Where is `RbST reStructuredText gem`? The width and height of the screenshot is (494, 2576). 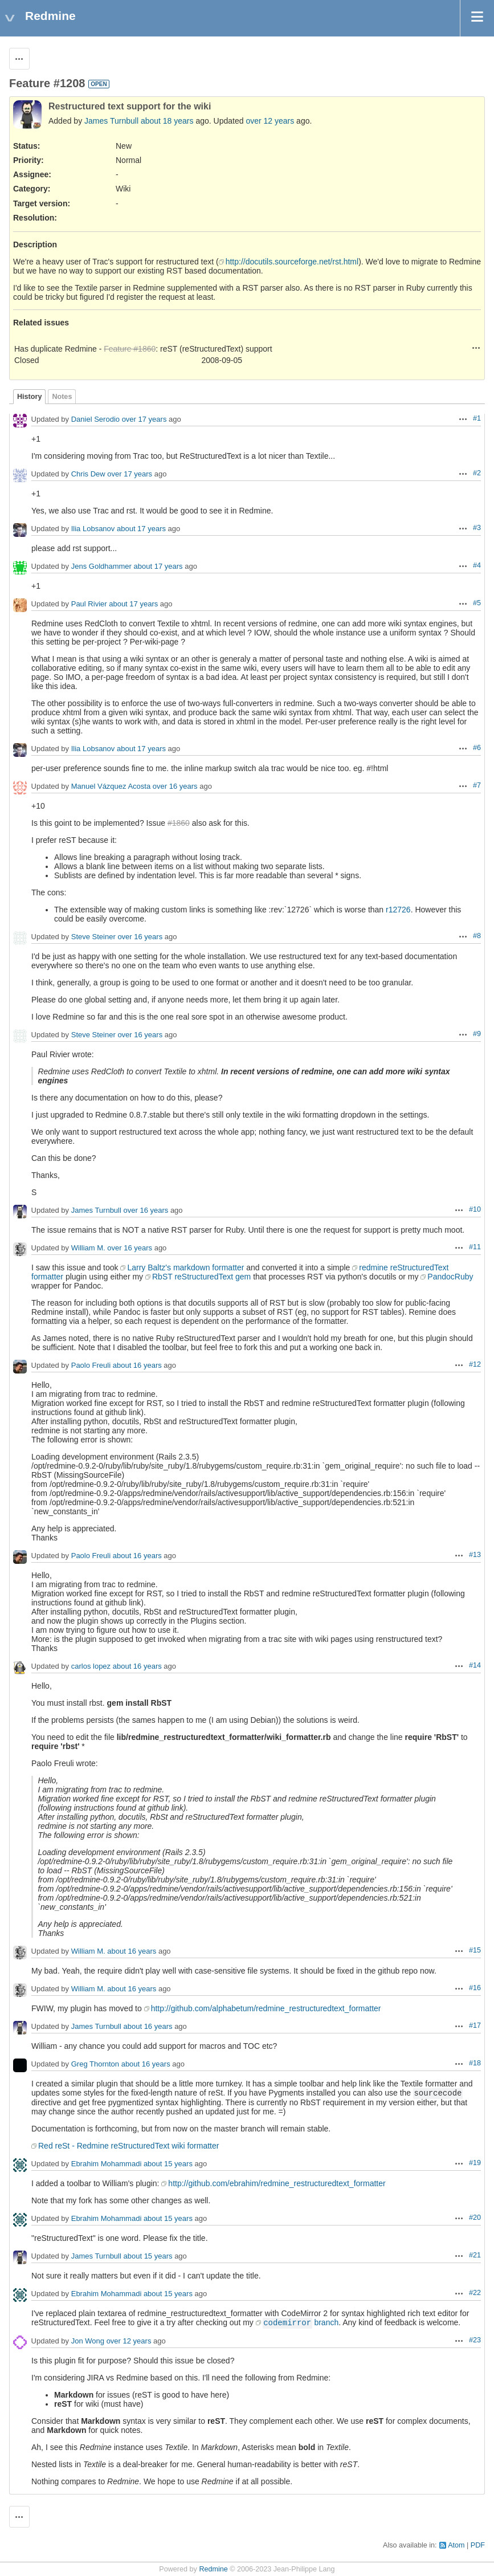
RbST reStructuredText gem is located at coordinates (201, 1276).